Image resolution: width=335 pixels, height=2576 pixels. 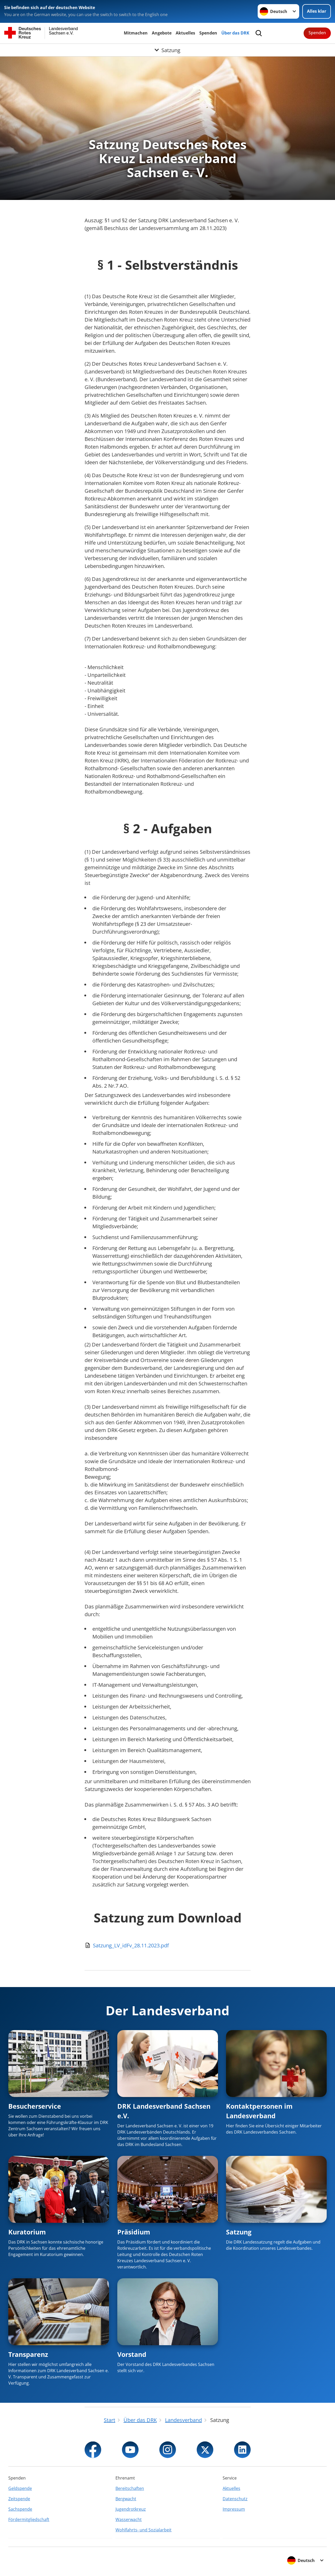 I want to click on Sachspende, so click(x=20, y=2509).